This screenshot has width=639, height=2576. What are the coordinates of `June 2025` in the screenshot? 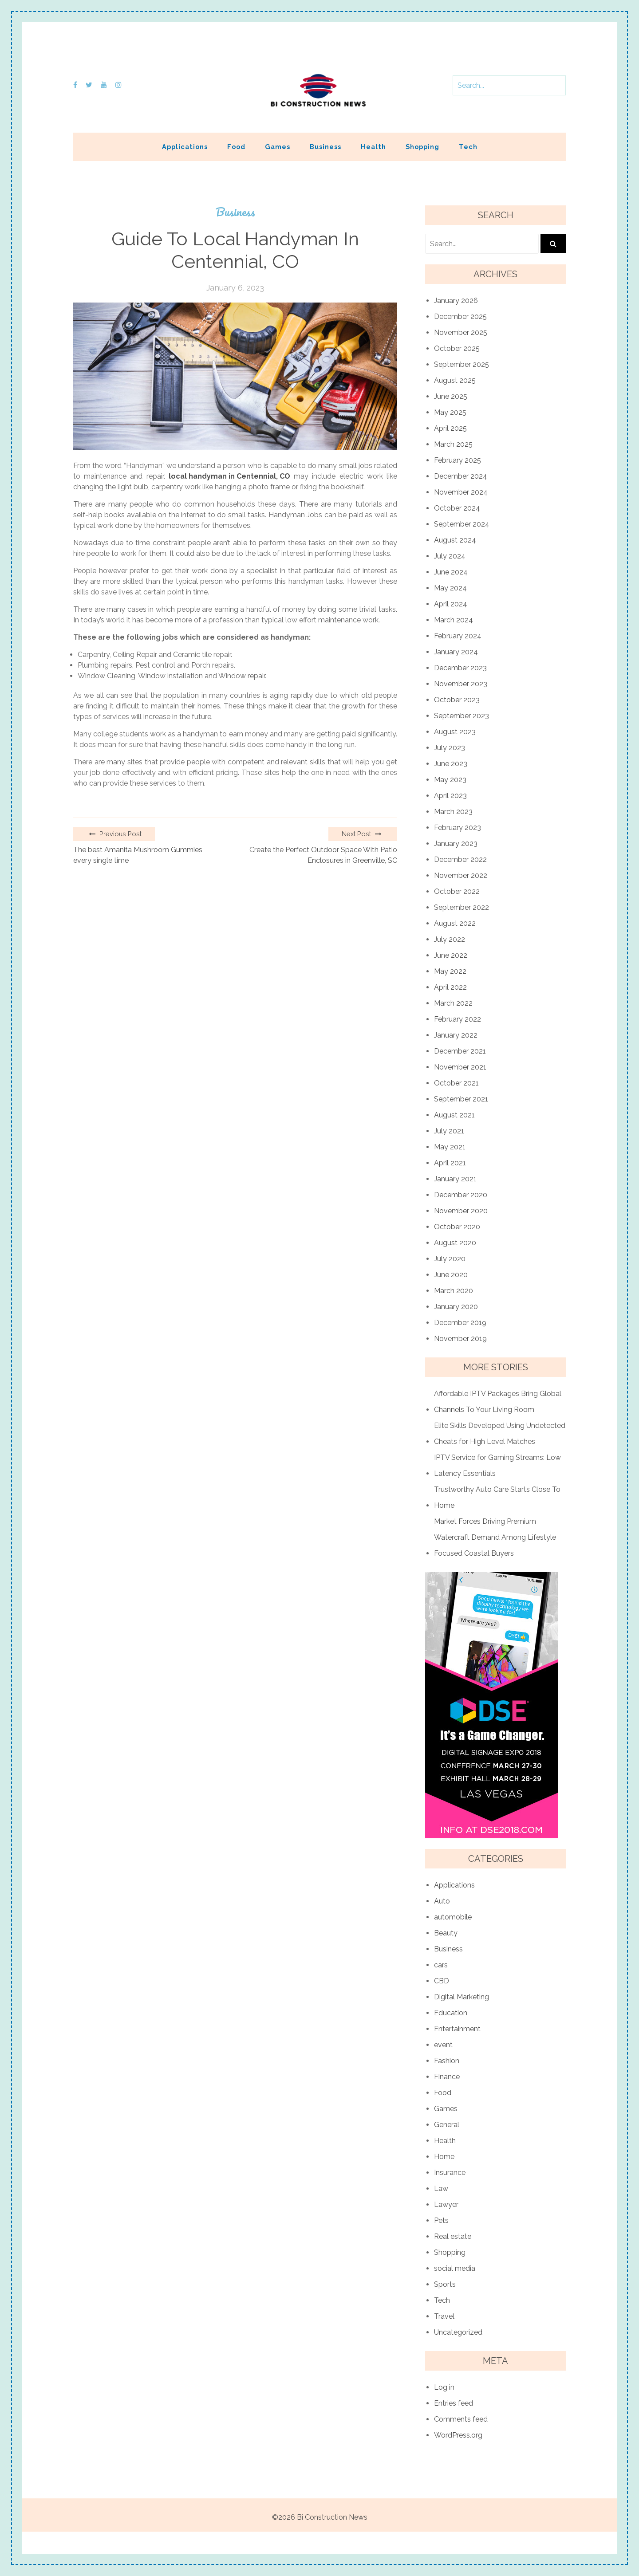 It's located at (450, 396).